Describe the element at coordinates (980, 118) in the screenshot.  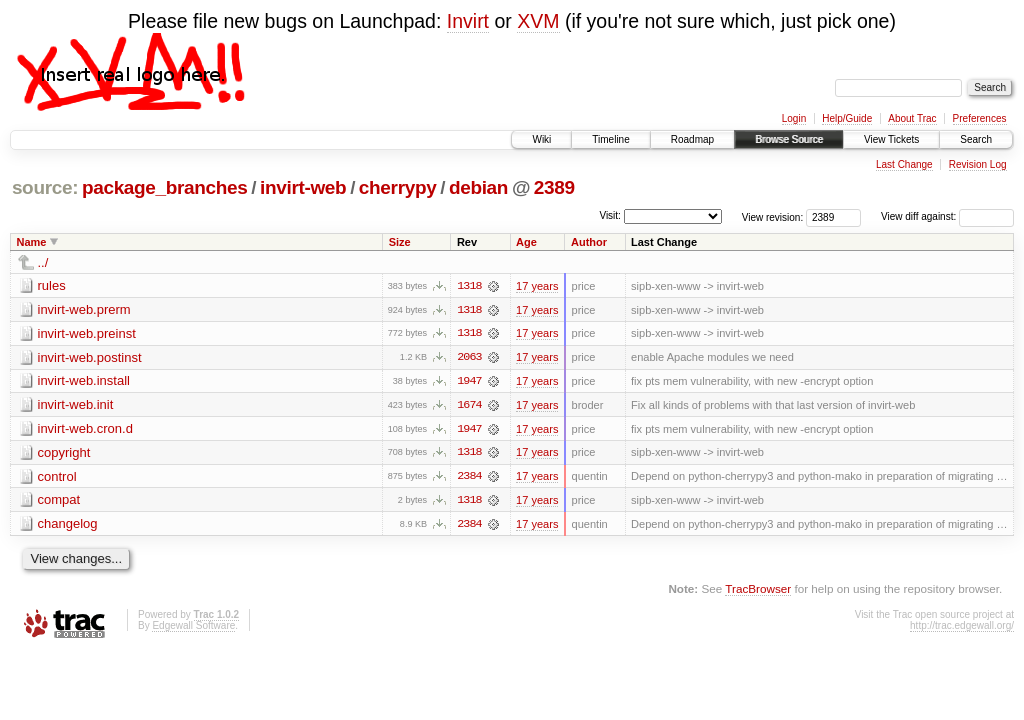
I see `Preferences` at that location.